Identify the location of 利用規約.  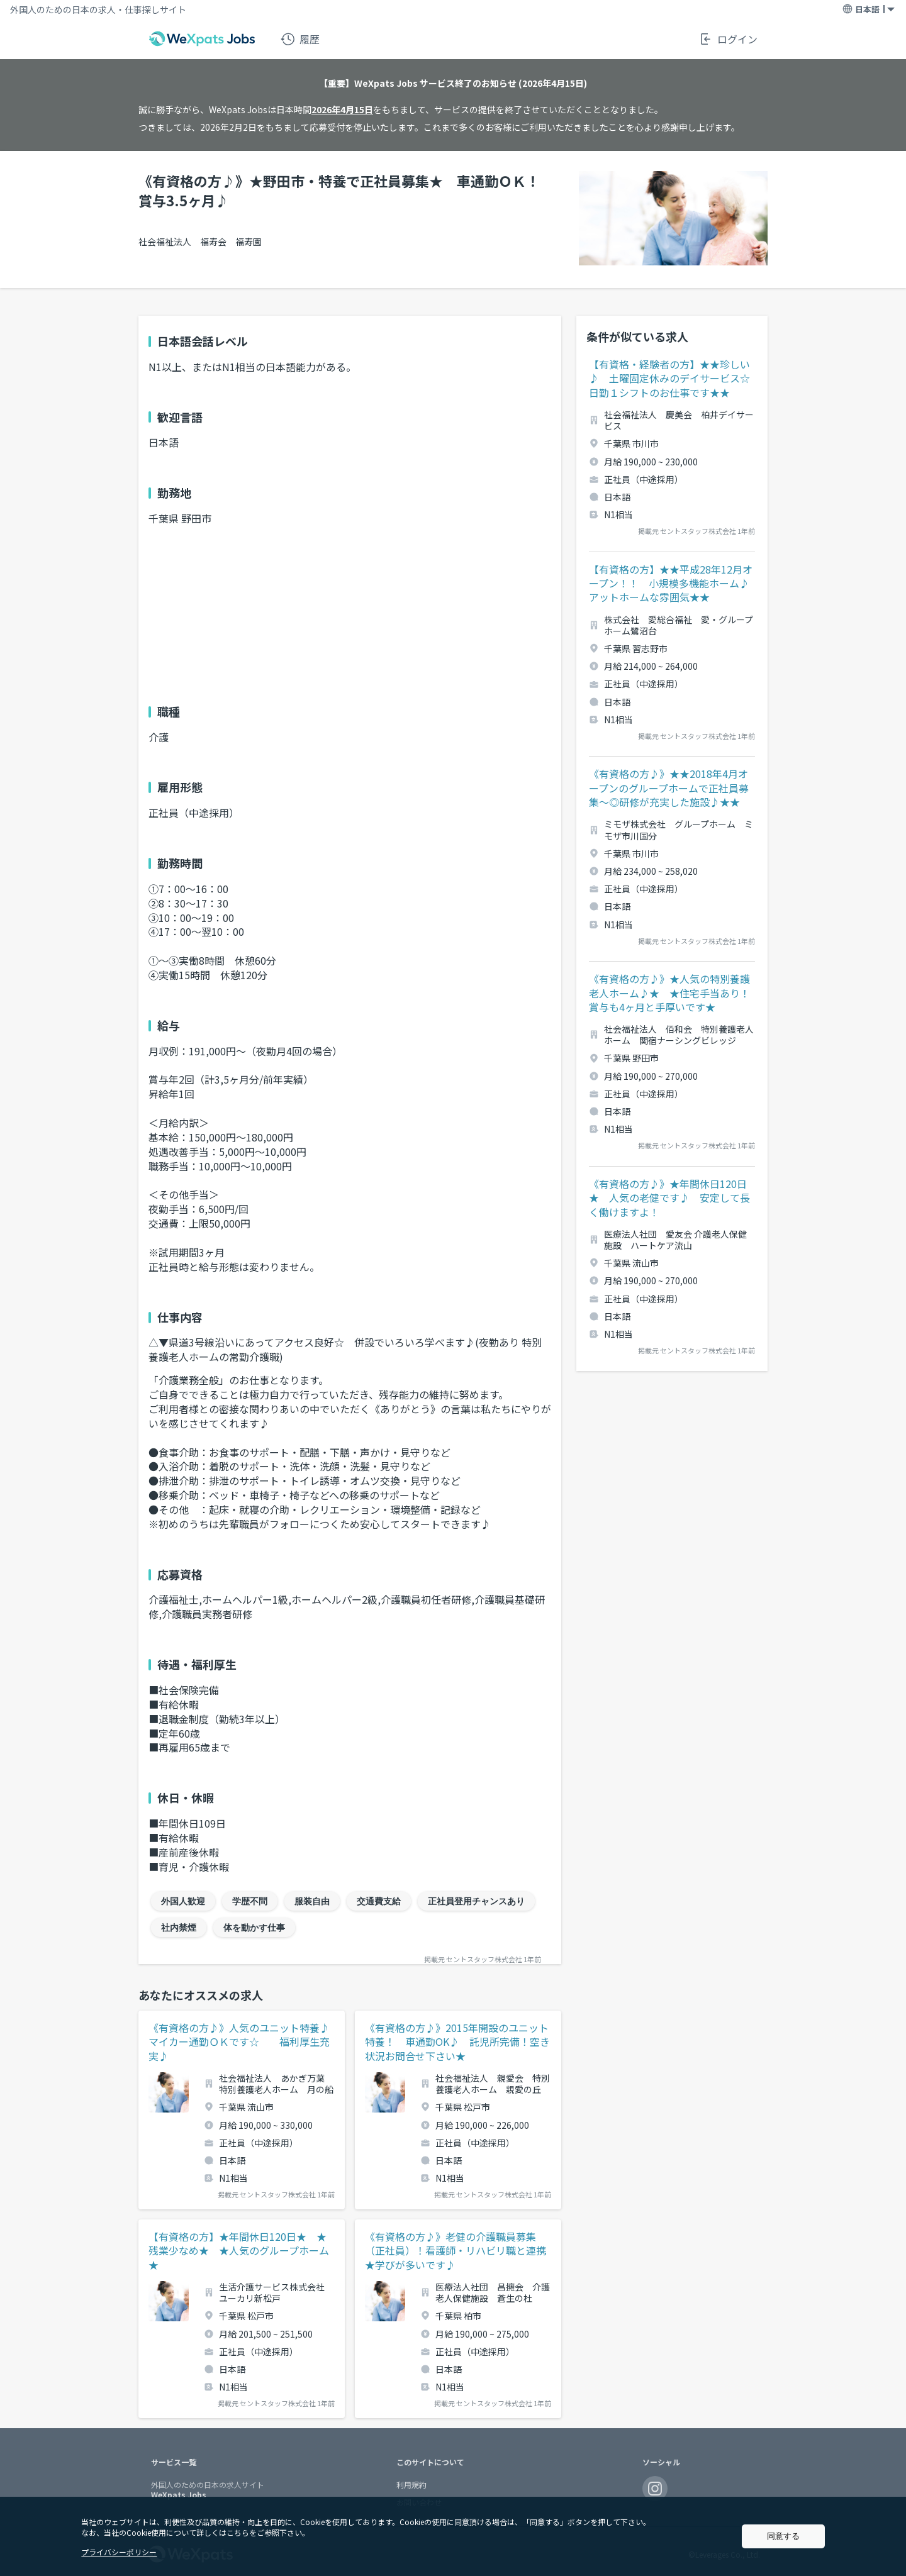
(411, 2484).